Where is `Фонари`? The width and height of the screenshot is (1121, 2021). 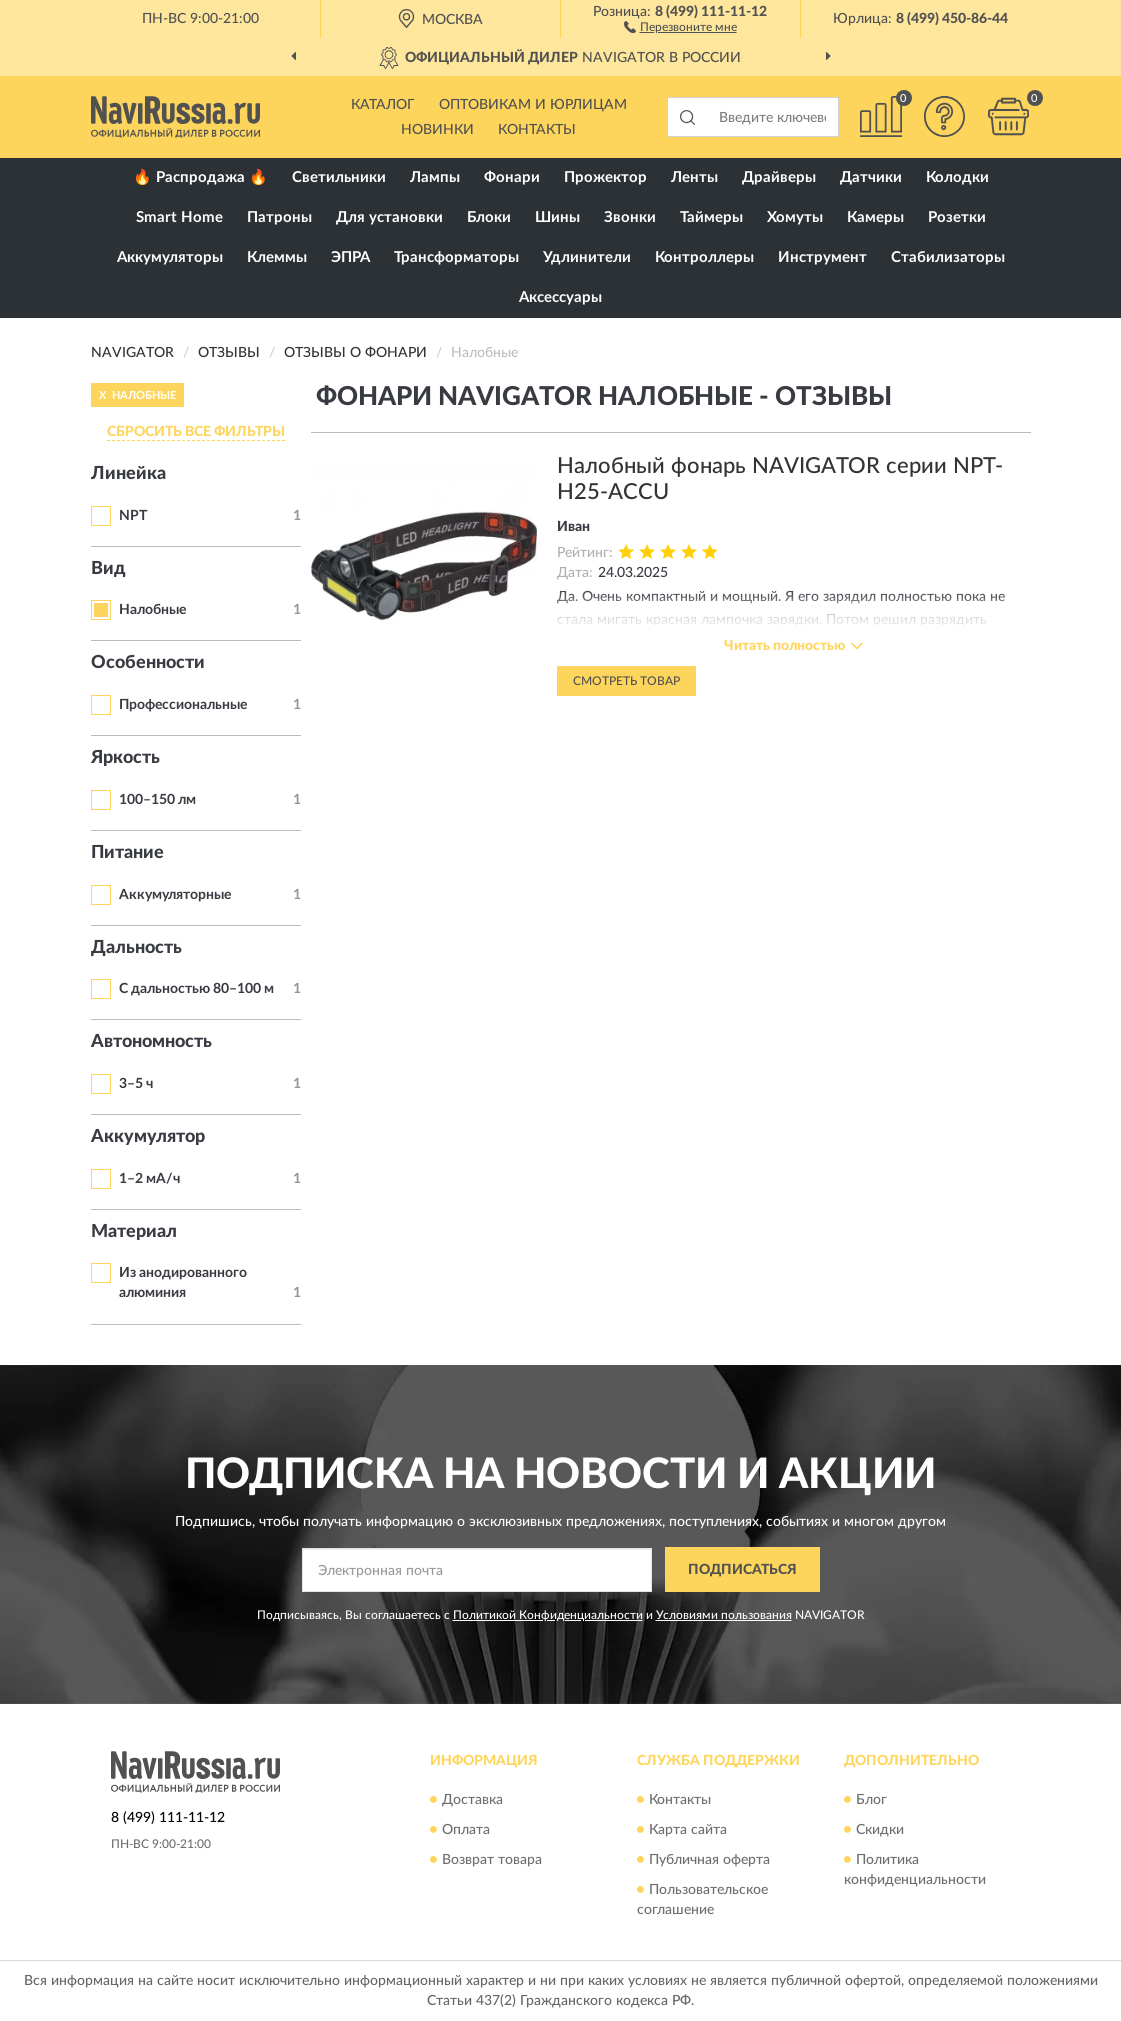
Фонари is located at coordinates (512, 177).